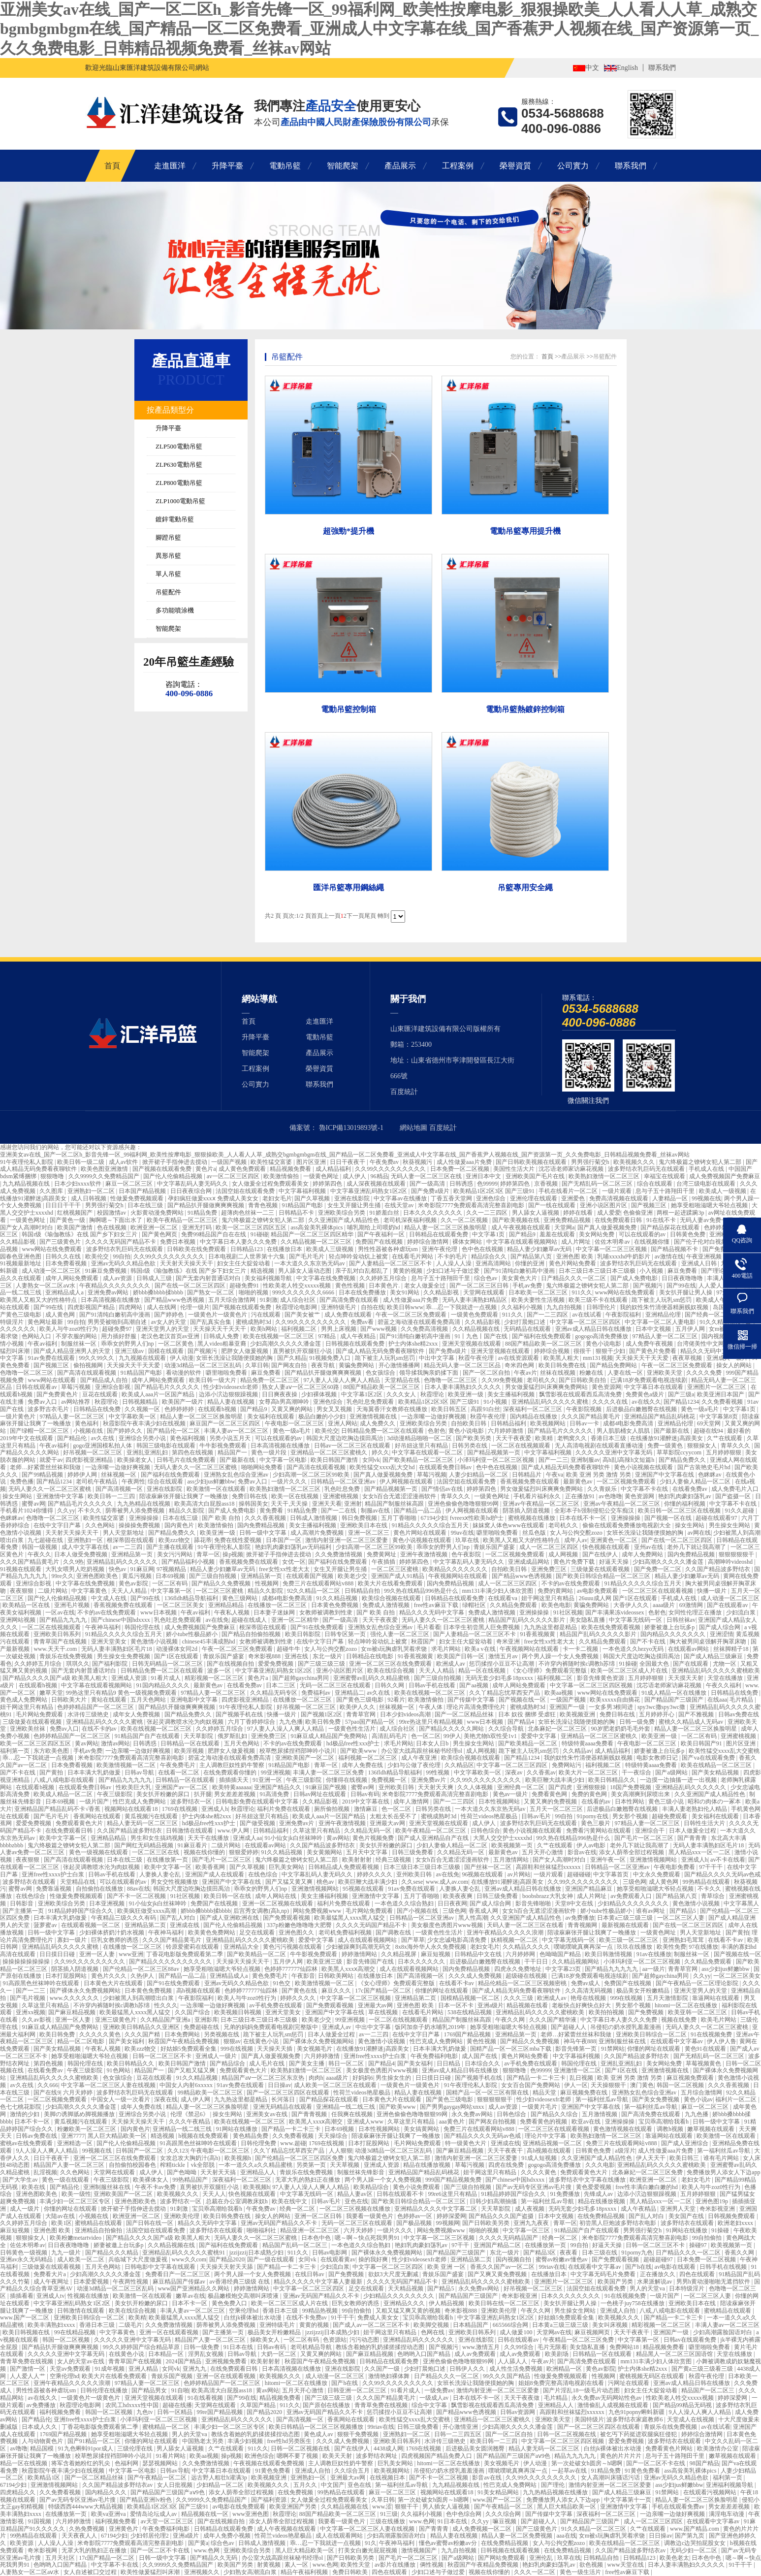 Image resolution: width=761 pixels, height=2576 pixels. I want to click on 少妇熟女高潮流白浆, so click(250, 2572).